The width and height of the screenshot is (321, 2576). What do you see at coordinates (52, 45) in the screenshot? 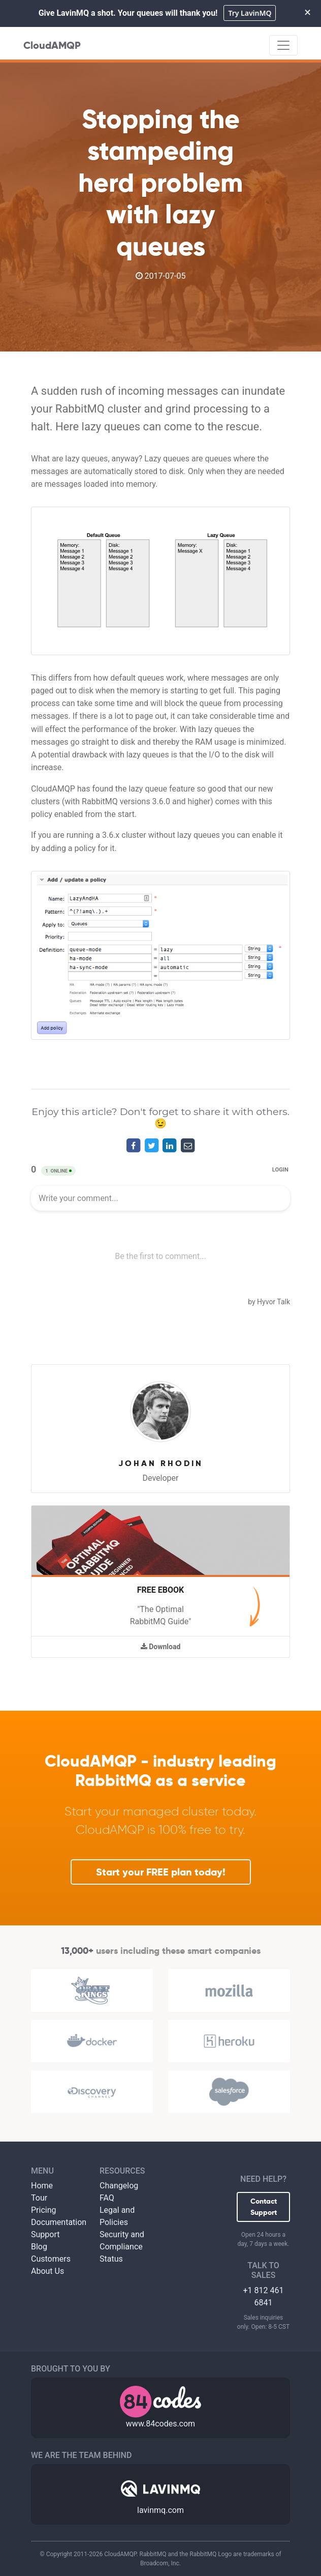
I see `CloudAMQP` at bounding box center [52, 45].